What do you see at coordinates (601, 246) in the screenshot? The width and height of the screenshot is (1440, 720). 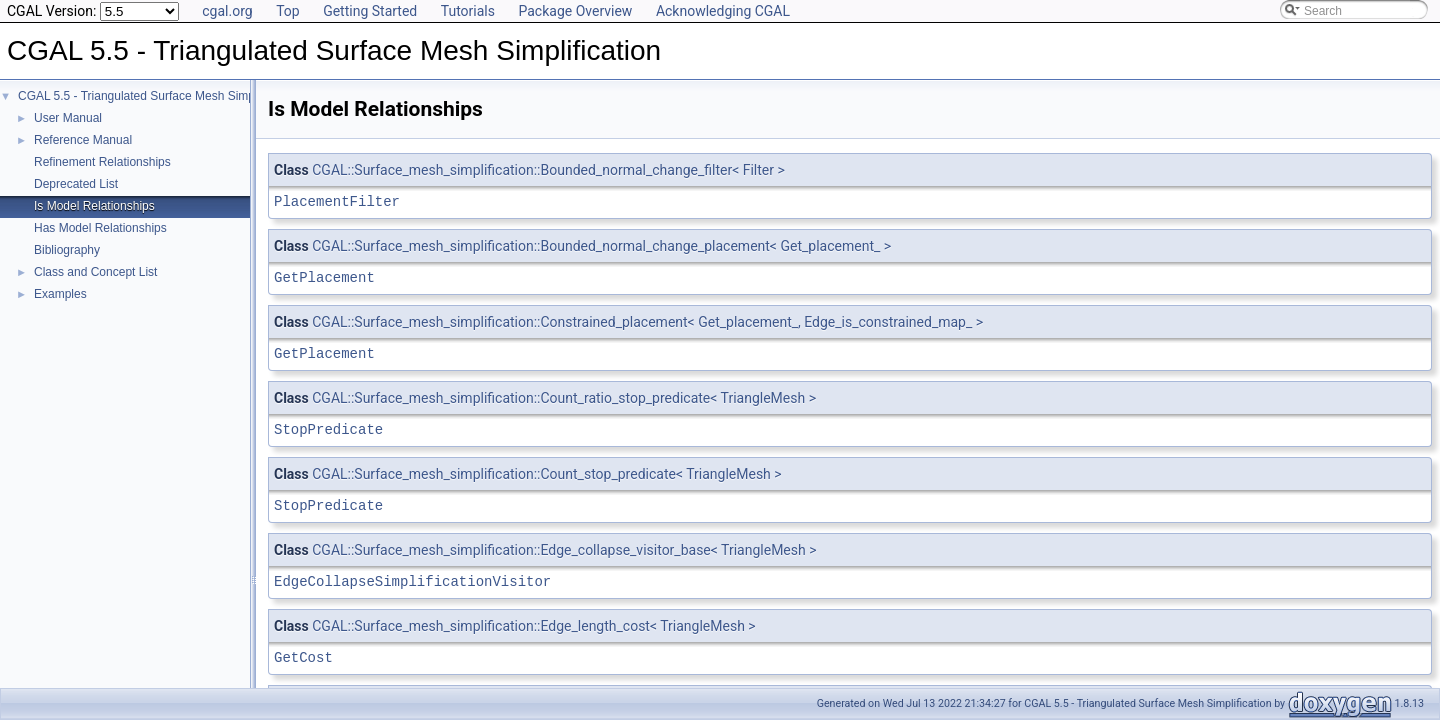 I see `CGAL::Surface_mesh_simplification::Bounded_normal_change_placement< Get_placement_ >` at bounding box center [601, 246].